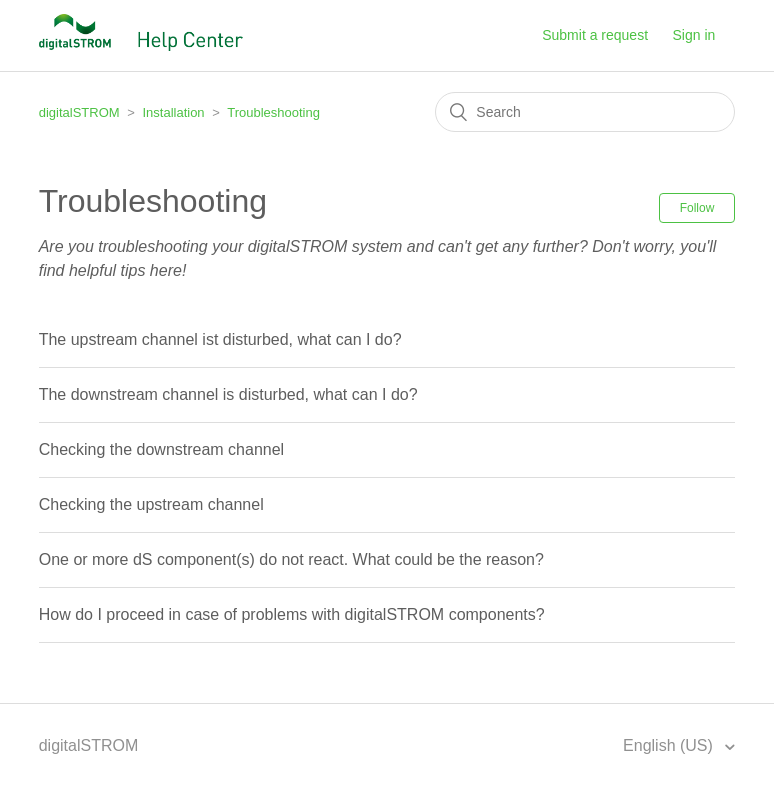 The height and width of the screenshot is (789, 774). What do you see at coordinates (220, 339) in the screenshot?
I see `The upstream channel ist disturbed, what can I do?` at bounding box center [220, 339].